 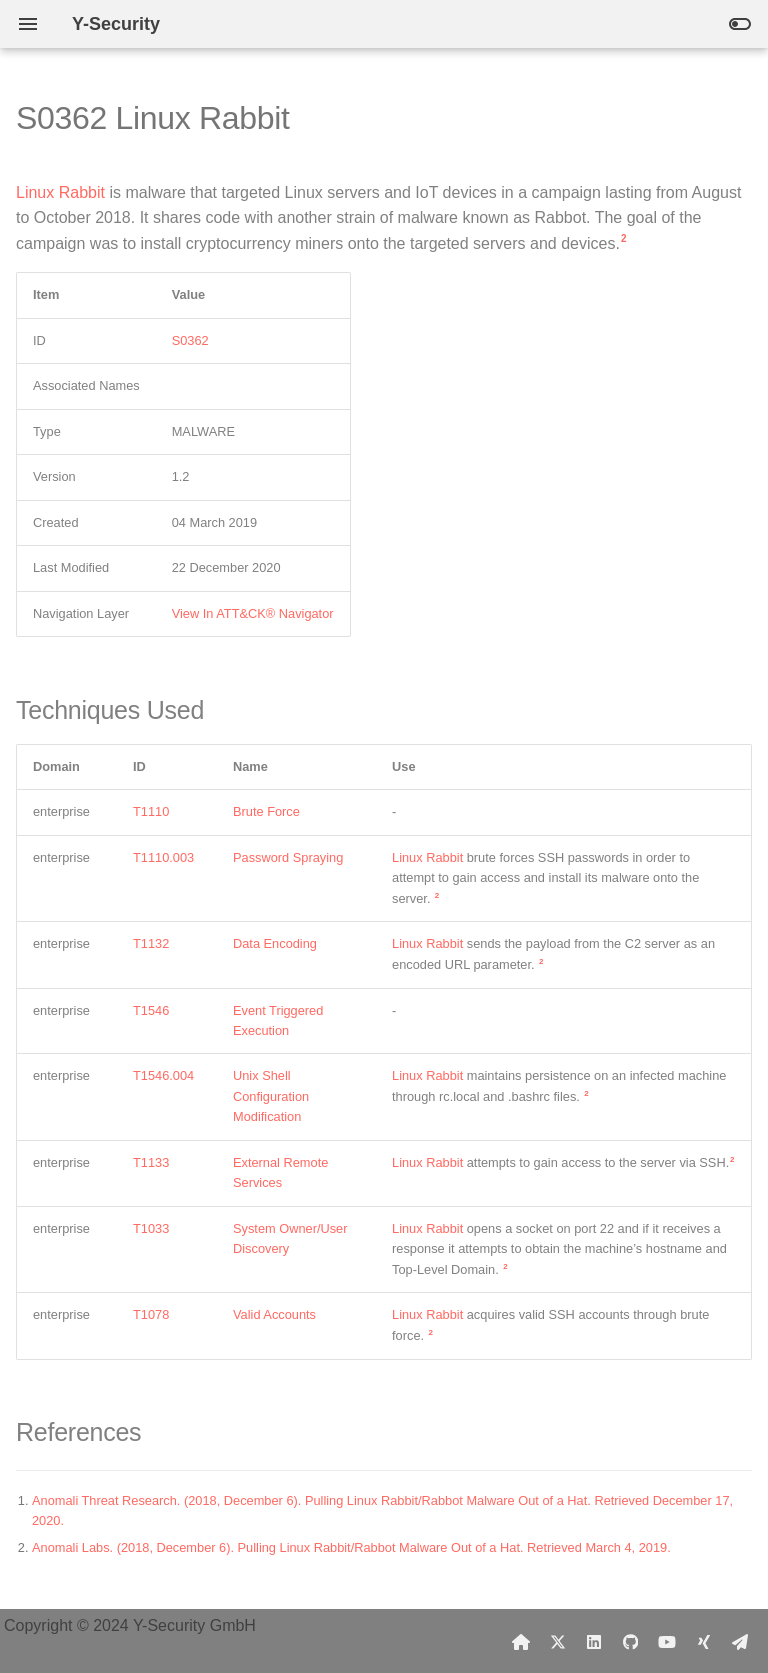 What do you see at coordinates (253, 613) in the screenshot?
I see `View In ATT&CK® Navigator` at bounding box center [253, 613].